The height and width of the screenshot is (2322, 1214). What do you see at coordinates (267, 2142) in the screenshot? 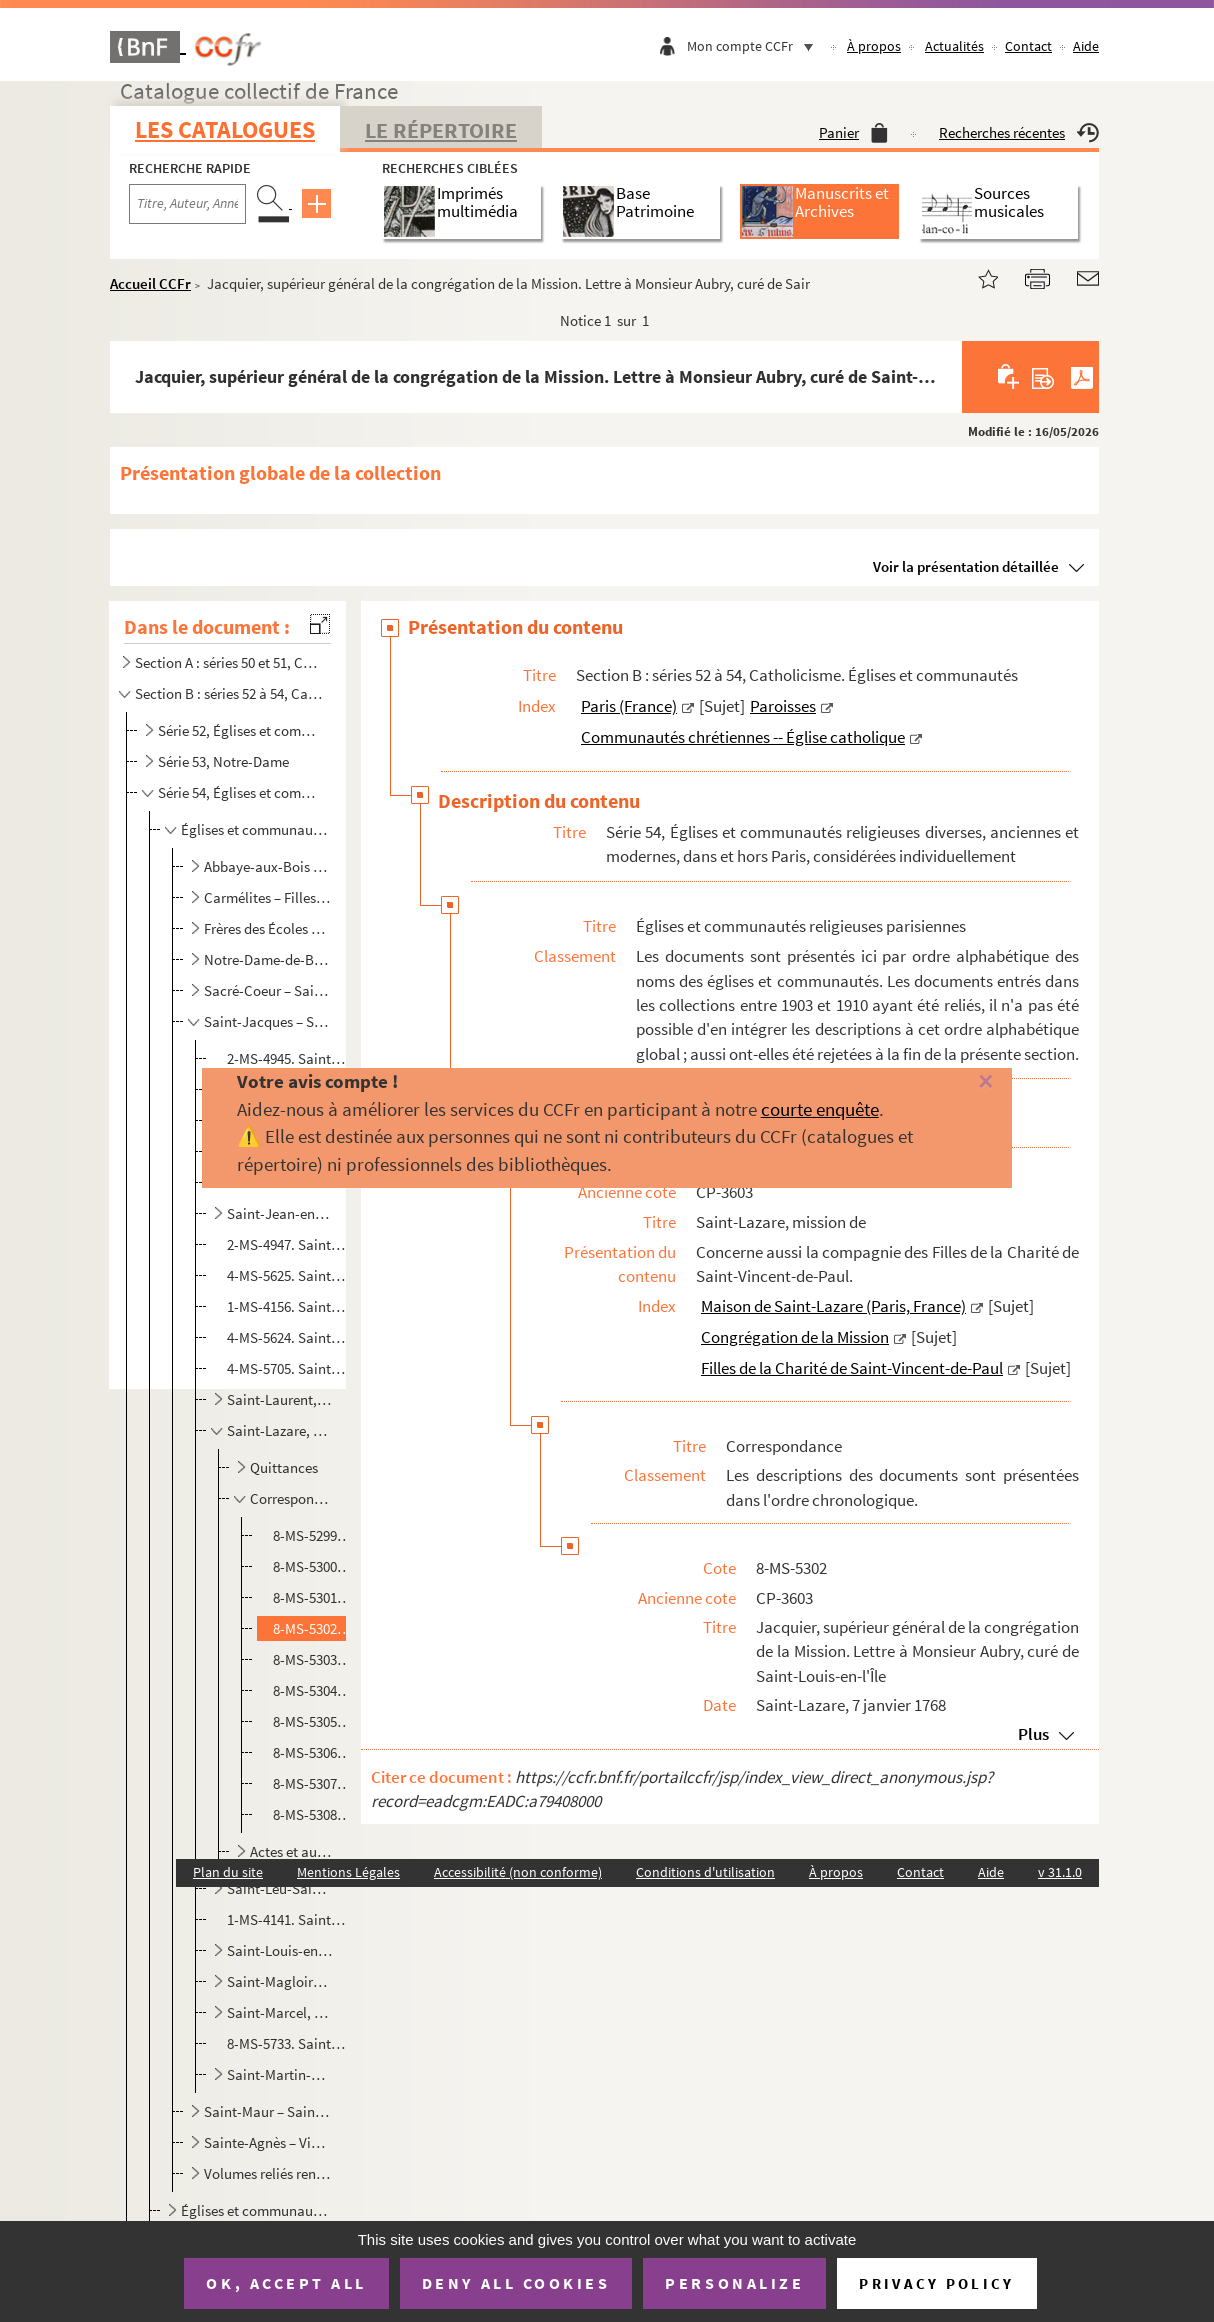
I see `Sainte-Agnès – Visitation` at bounding box center [267, 2142].